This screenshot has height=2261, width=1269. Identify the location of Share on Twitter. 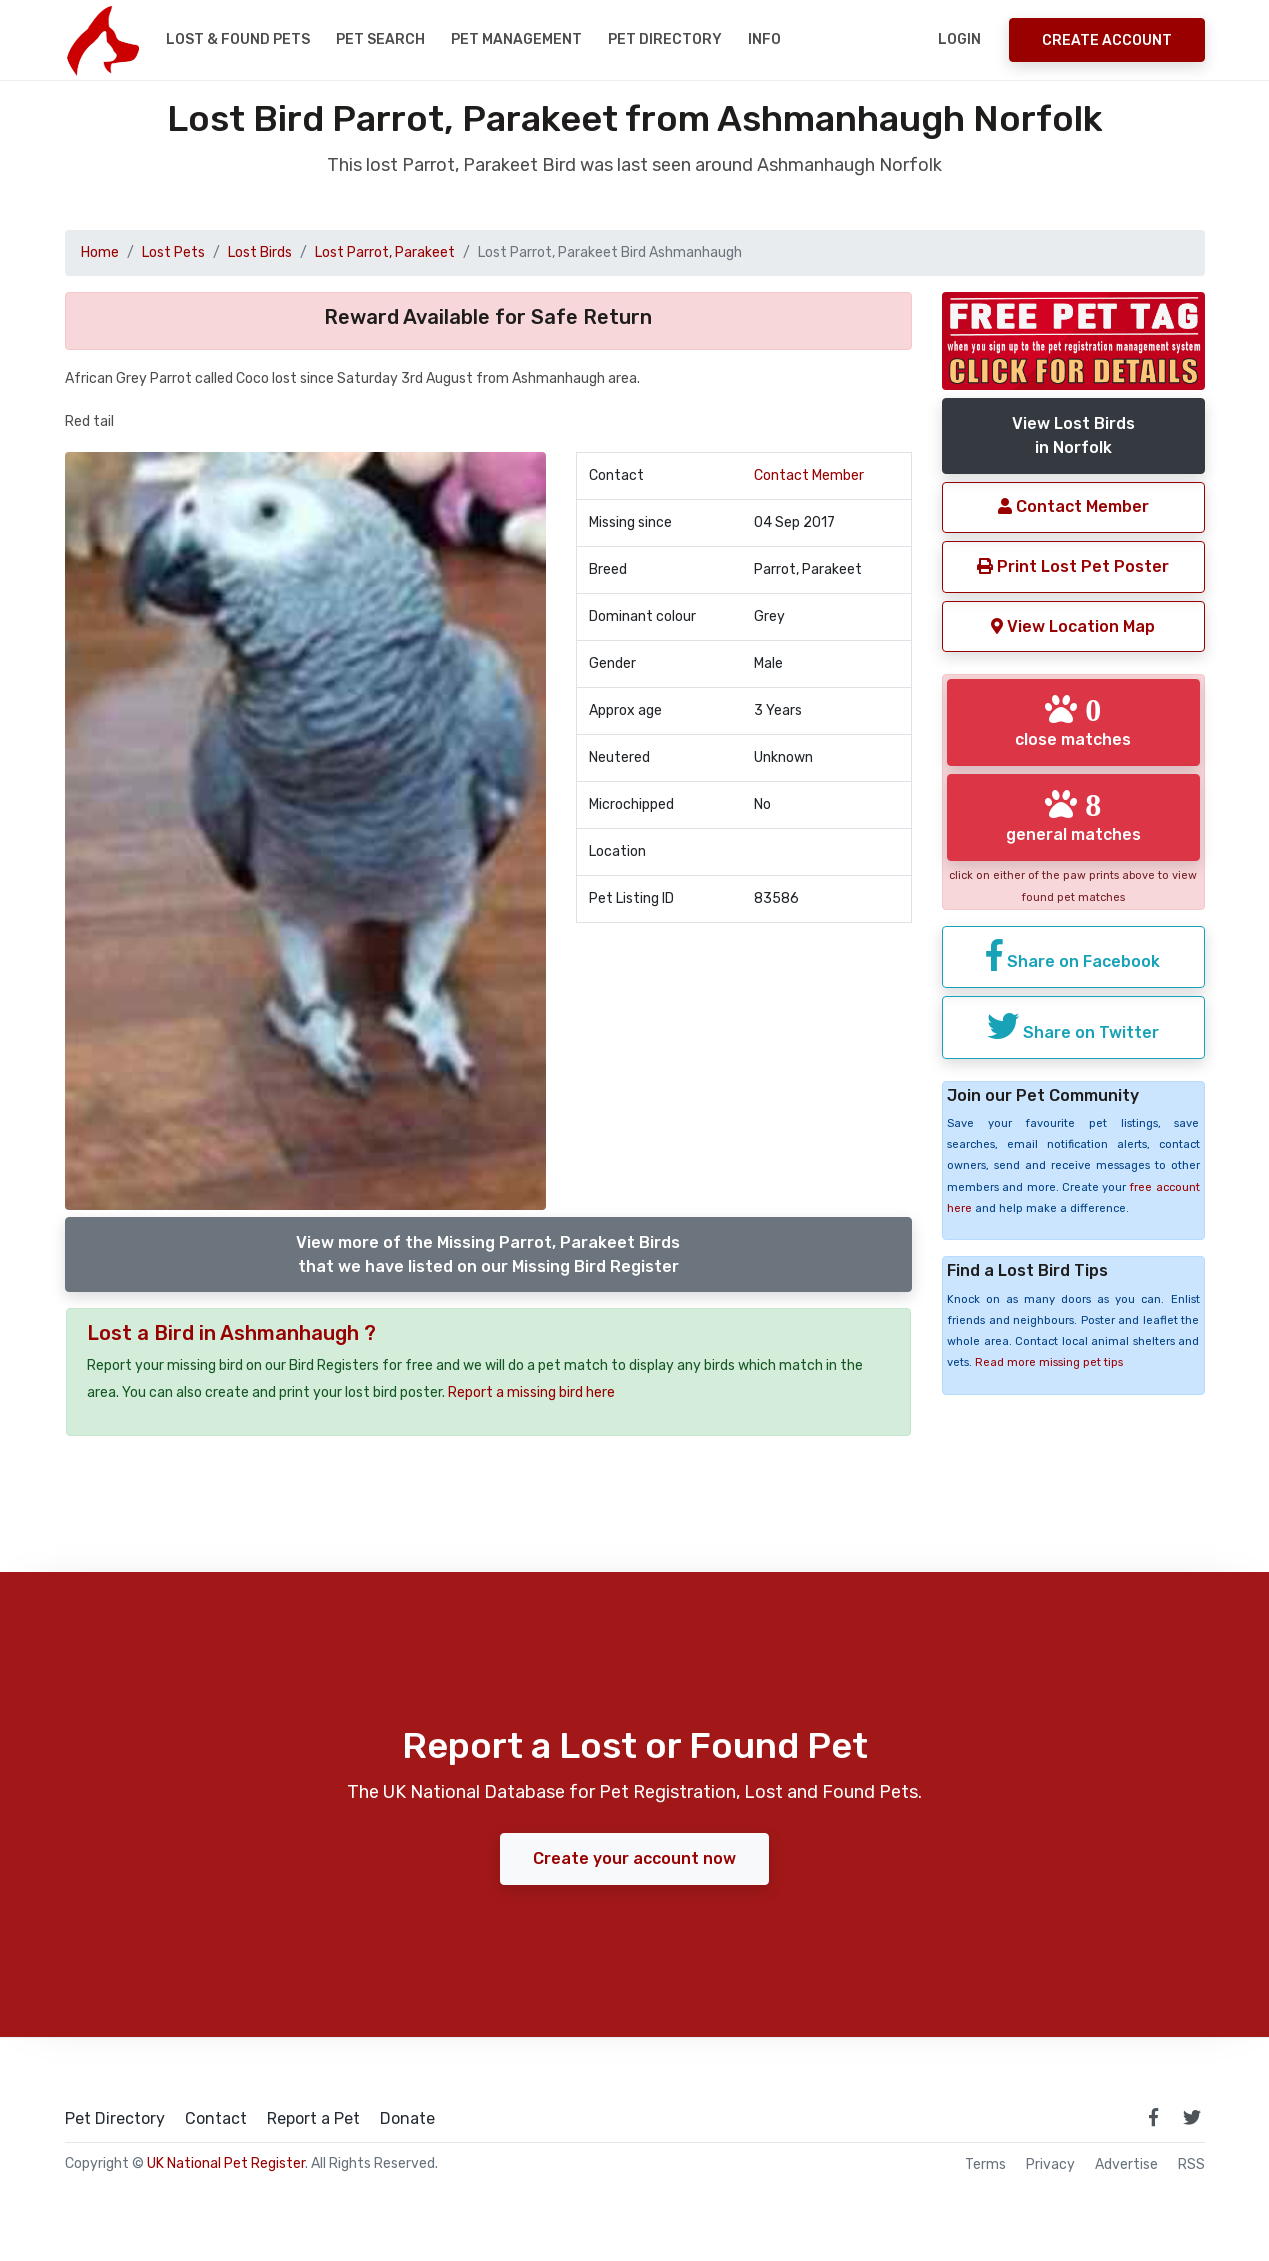
(1073, 1026).